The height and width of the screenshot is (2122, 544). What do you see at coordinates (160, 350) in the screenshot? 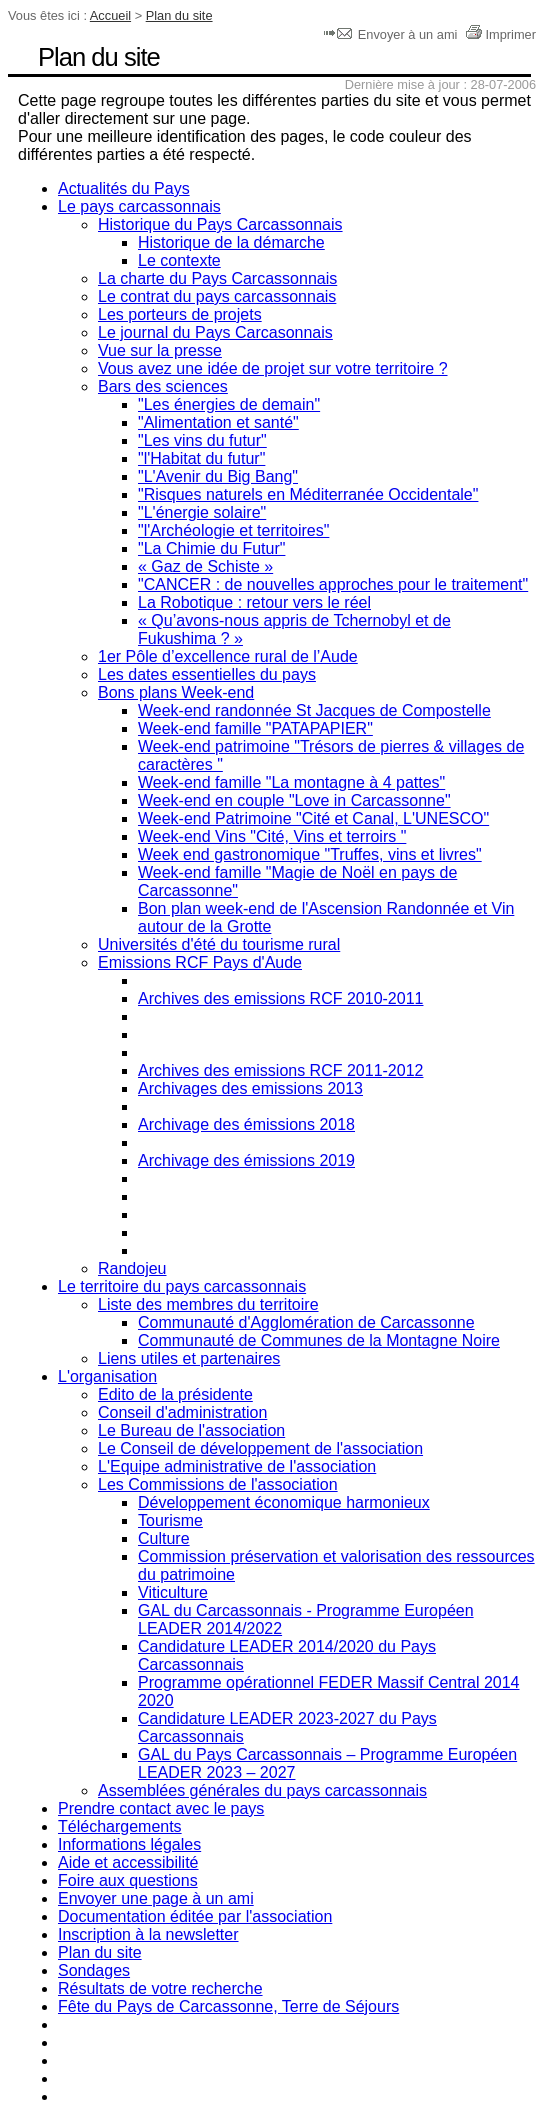
I see `Vue sur la presse` at bounding box center [160, 350].